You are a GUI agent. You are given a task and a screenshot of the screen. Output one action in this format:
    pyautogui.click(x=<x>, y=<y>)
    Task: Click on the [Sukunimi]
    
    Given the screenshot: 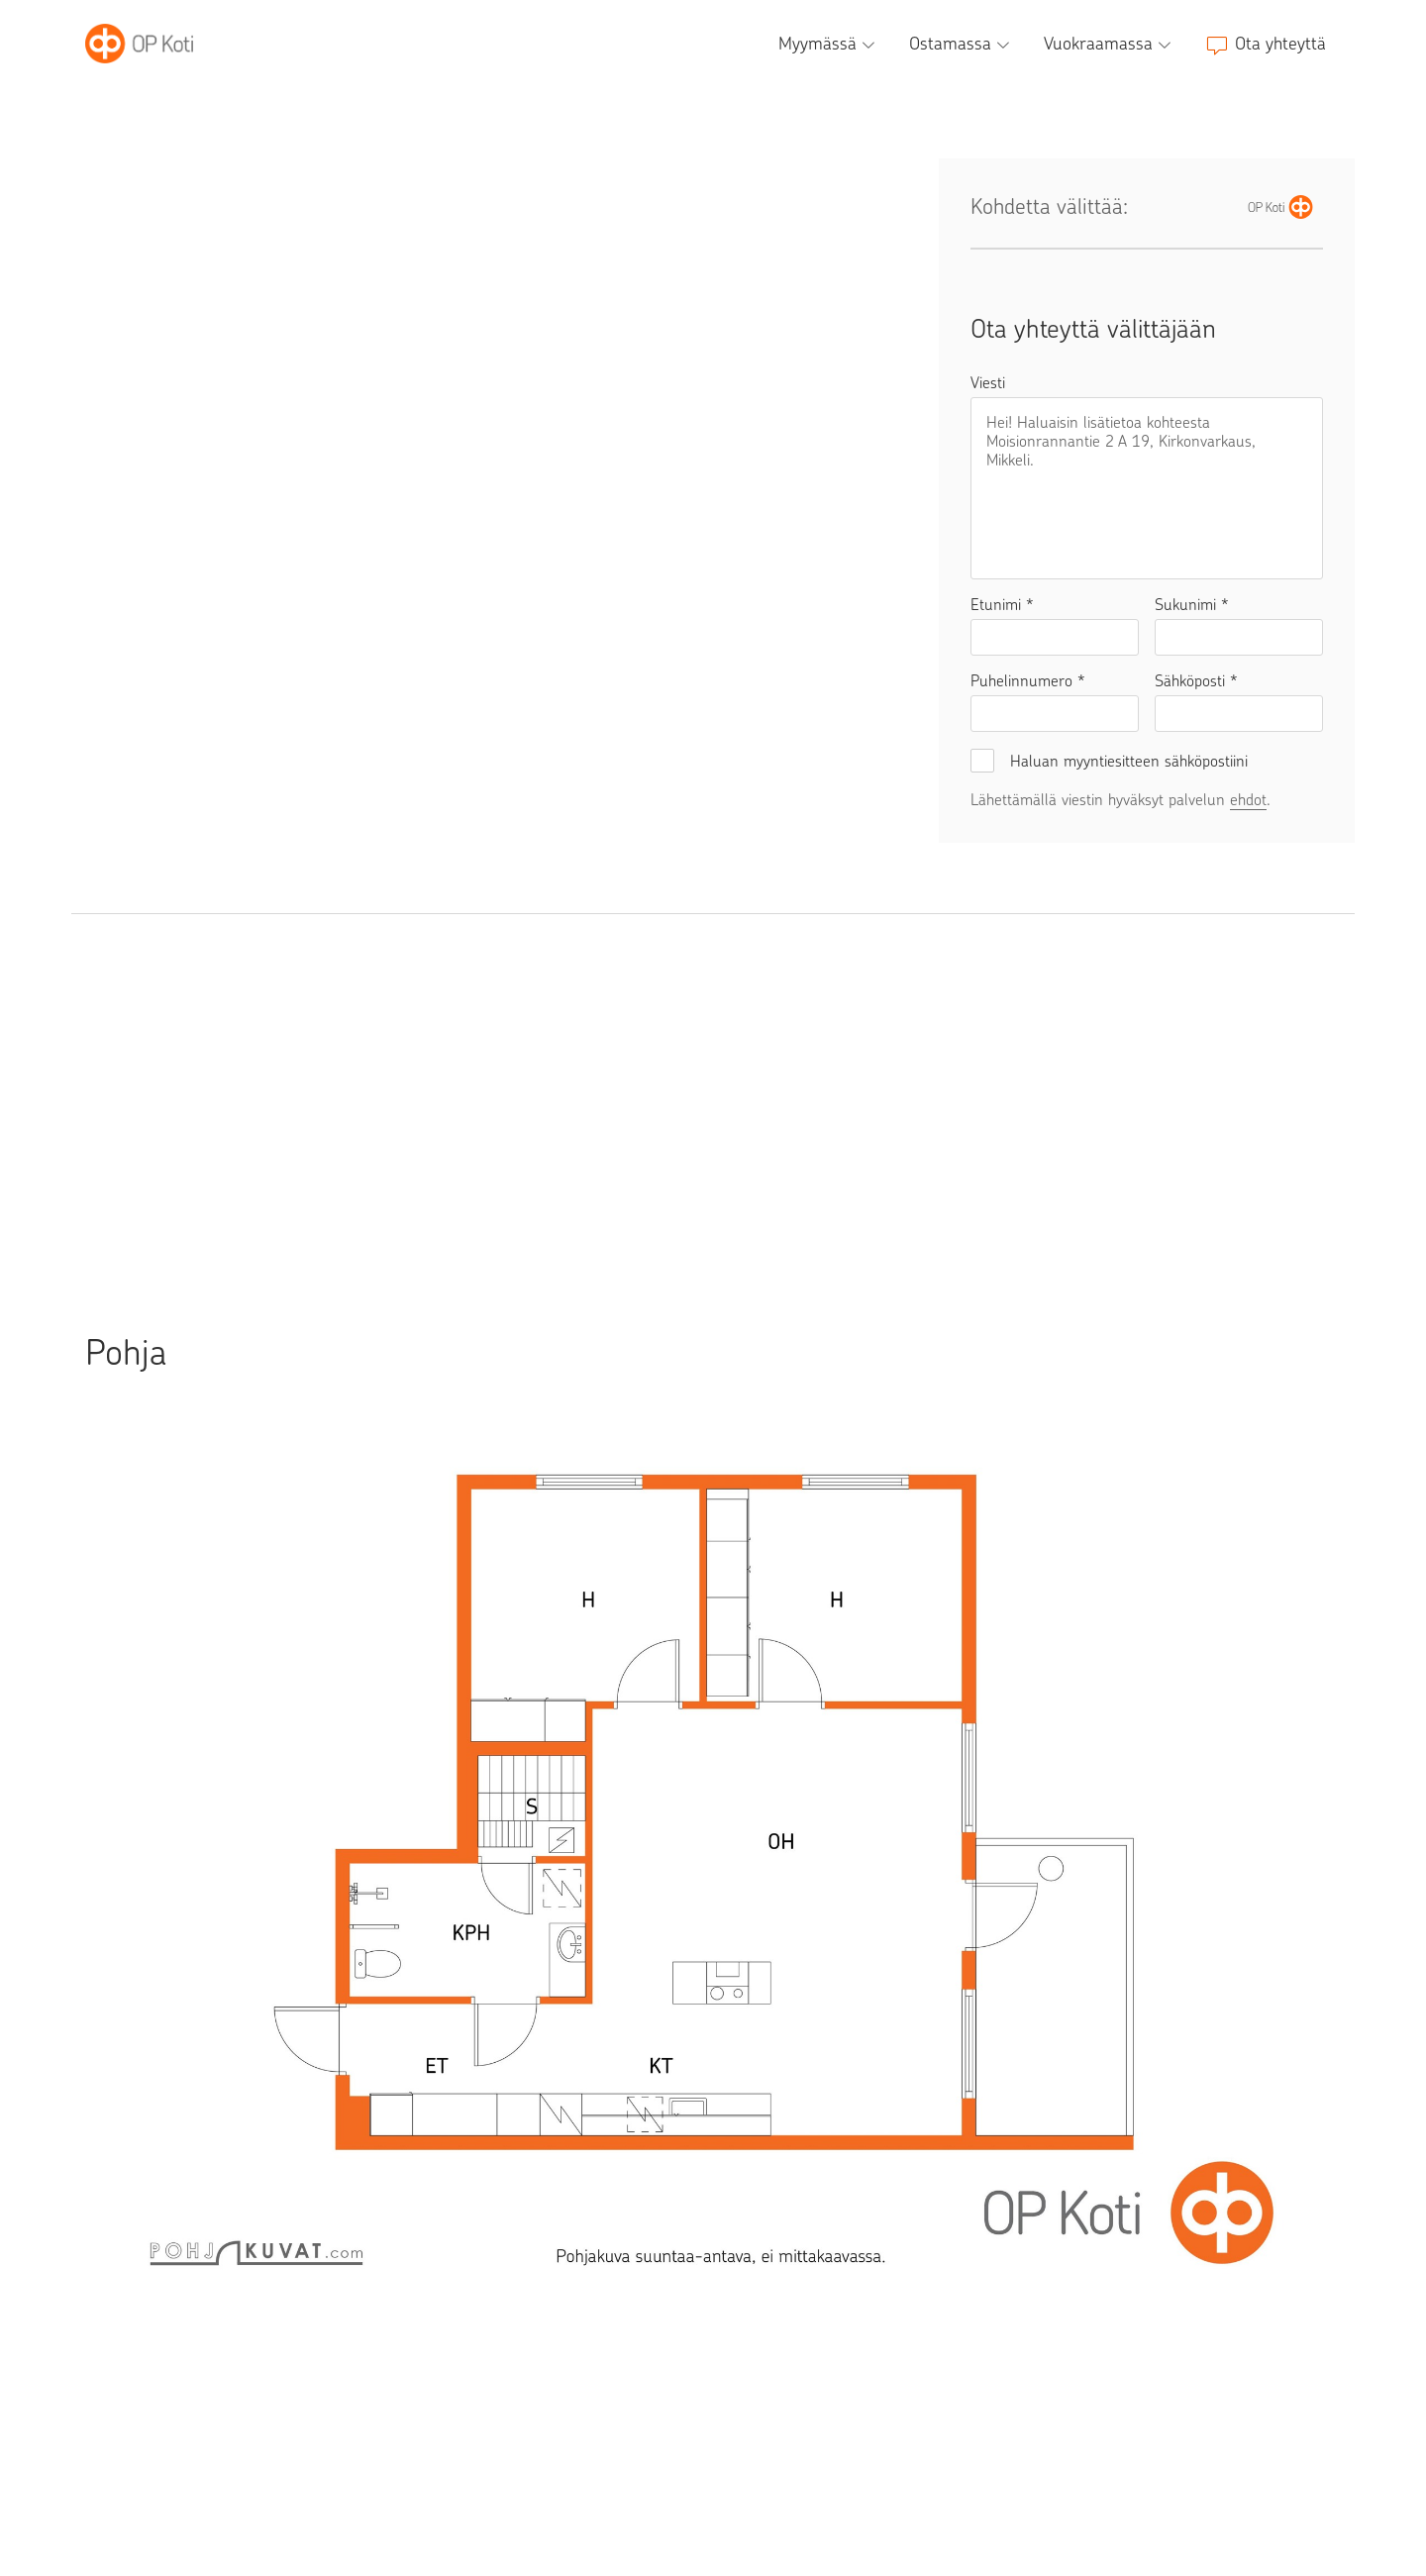 What is the action you would take?
    pyautogui.click(x=1239, y=637)
    